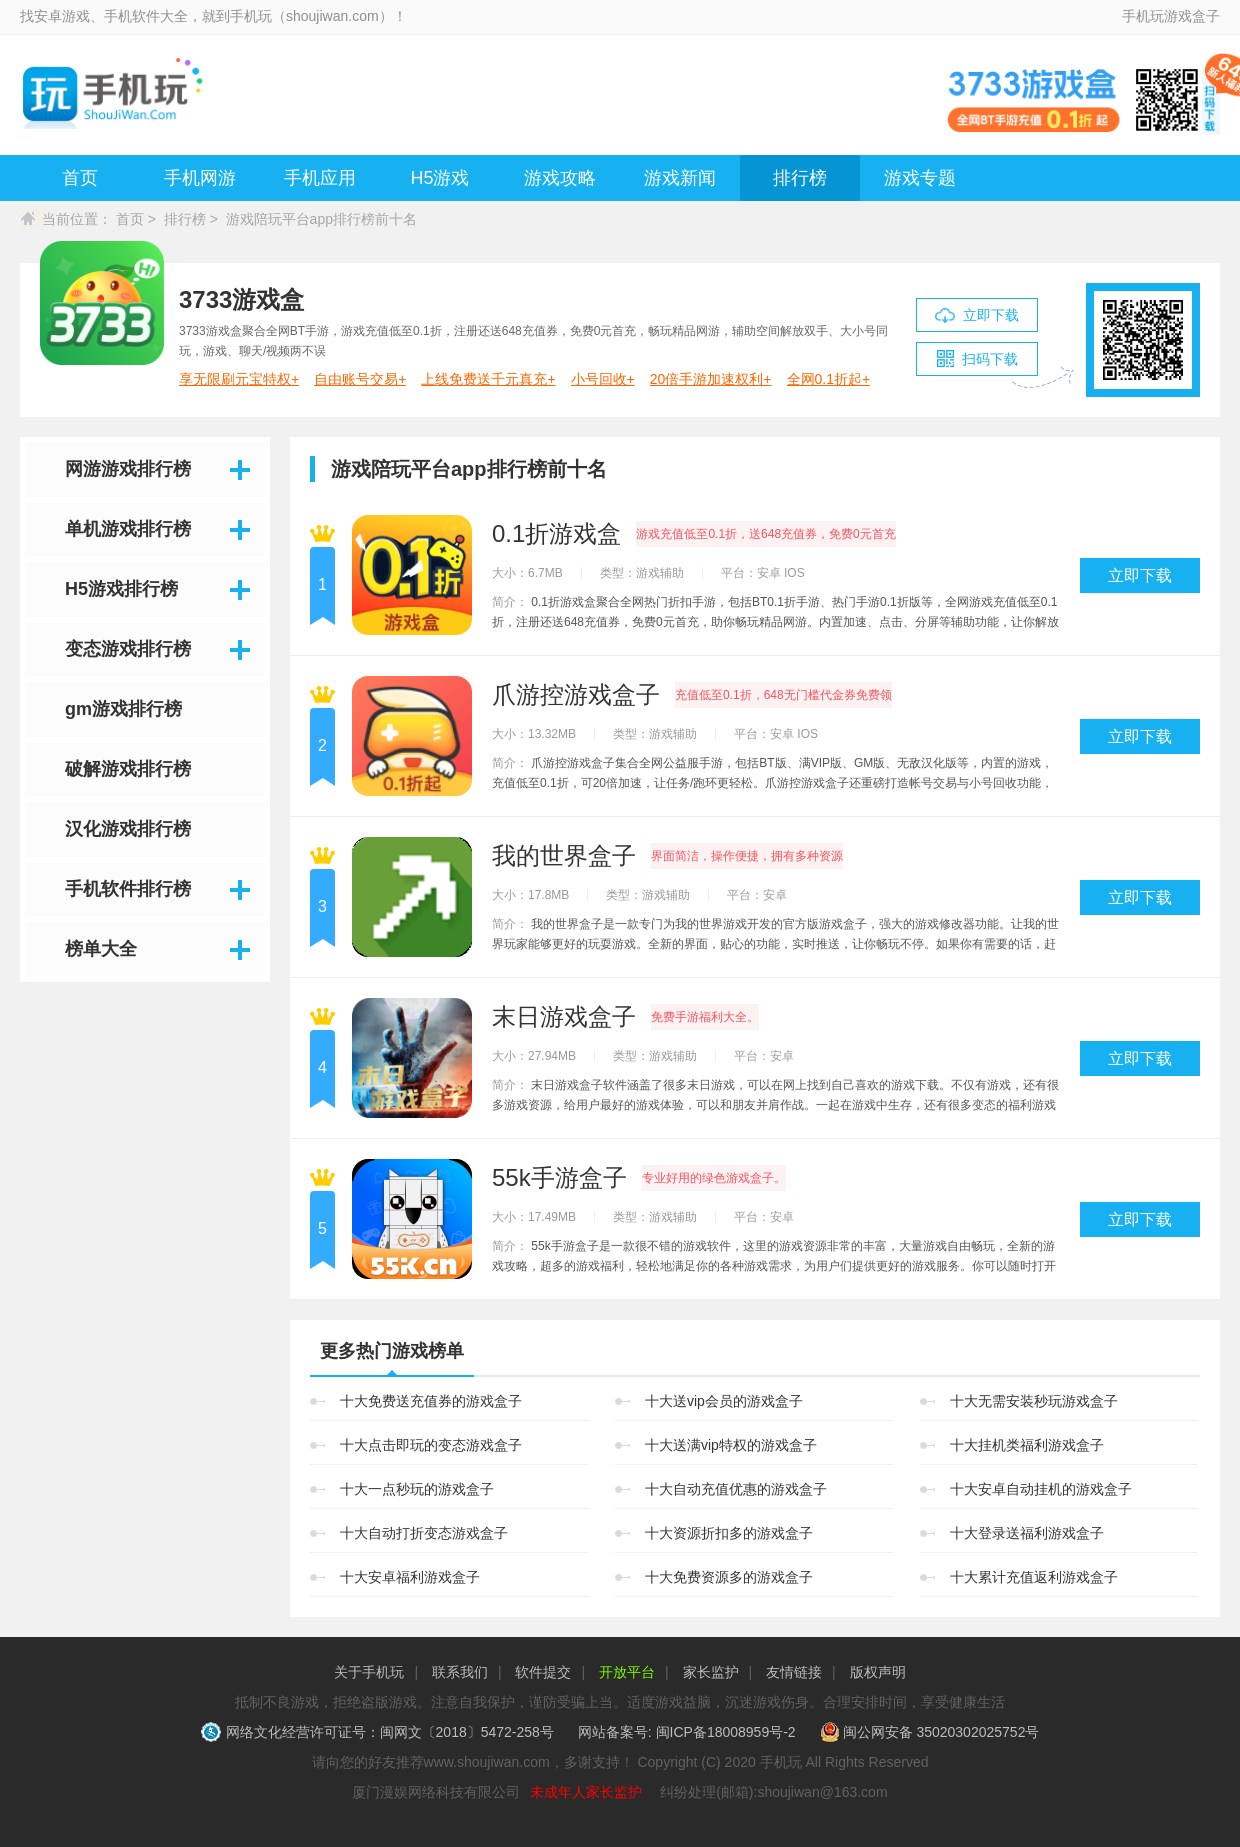  Describe the element at coordinates (729, 1577) in the screenshot. I see `十大免费资源多的游戏盒子` at that location.